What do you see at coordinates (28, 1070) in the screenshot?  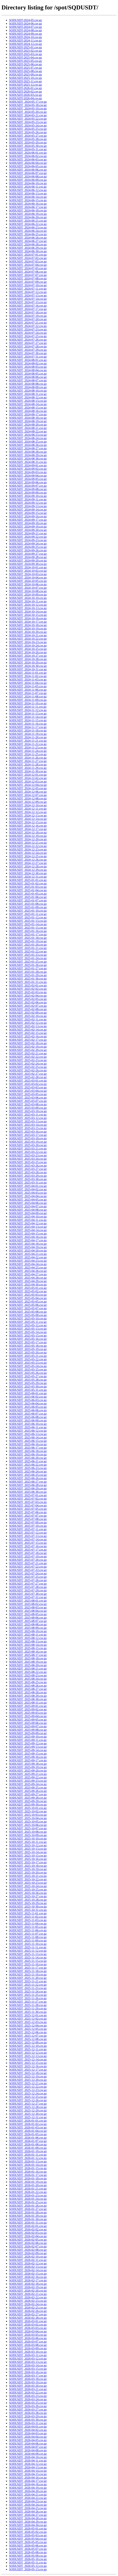 I see `SQDUSDT_2025-02-26.csv.gz` at bounding box center [28, 1070].